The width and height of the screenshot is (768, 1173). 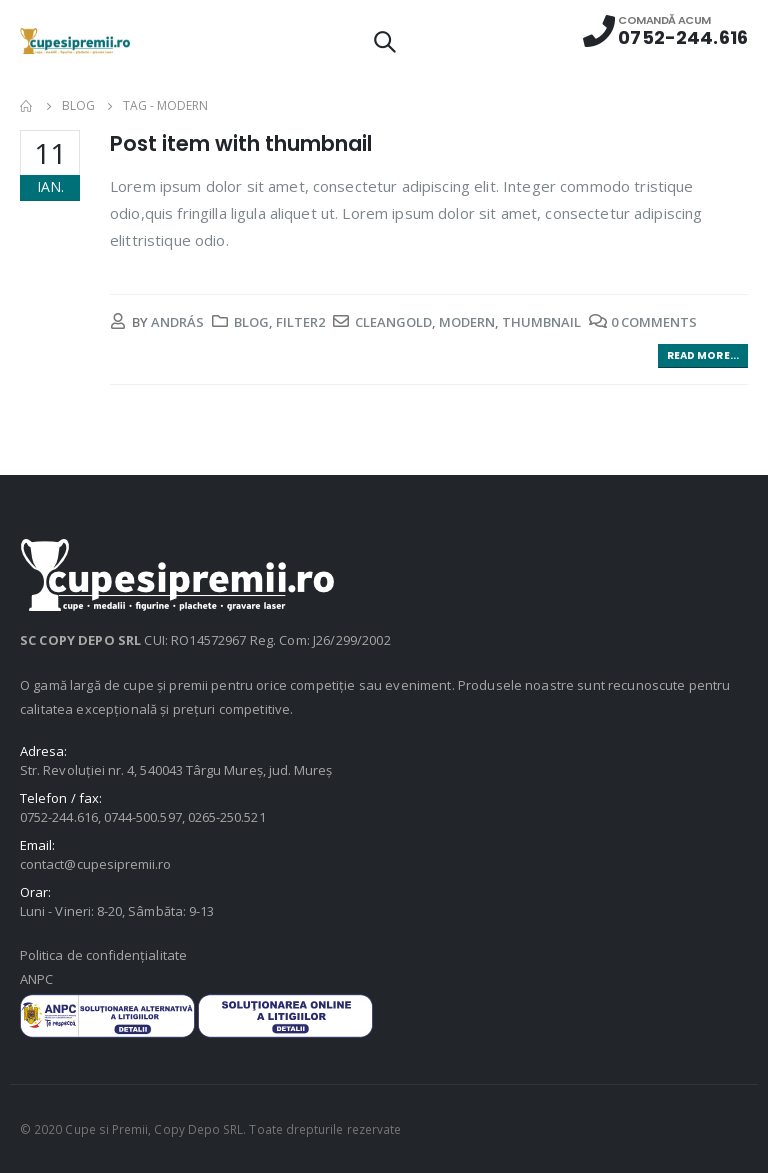 I want to click on contact@cupesipremii.ro, so click(x=96, y=864).